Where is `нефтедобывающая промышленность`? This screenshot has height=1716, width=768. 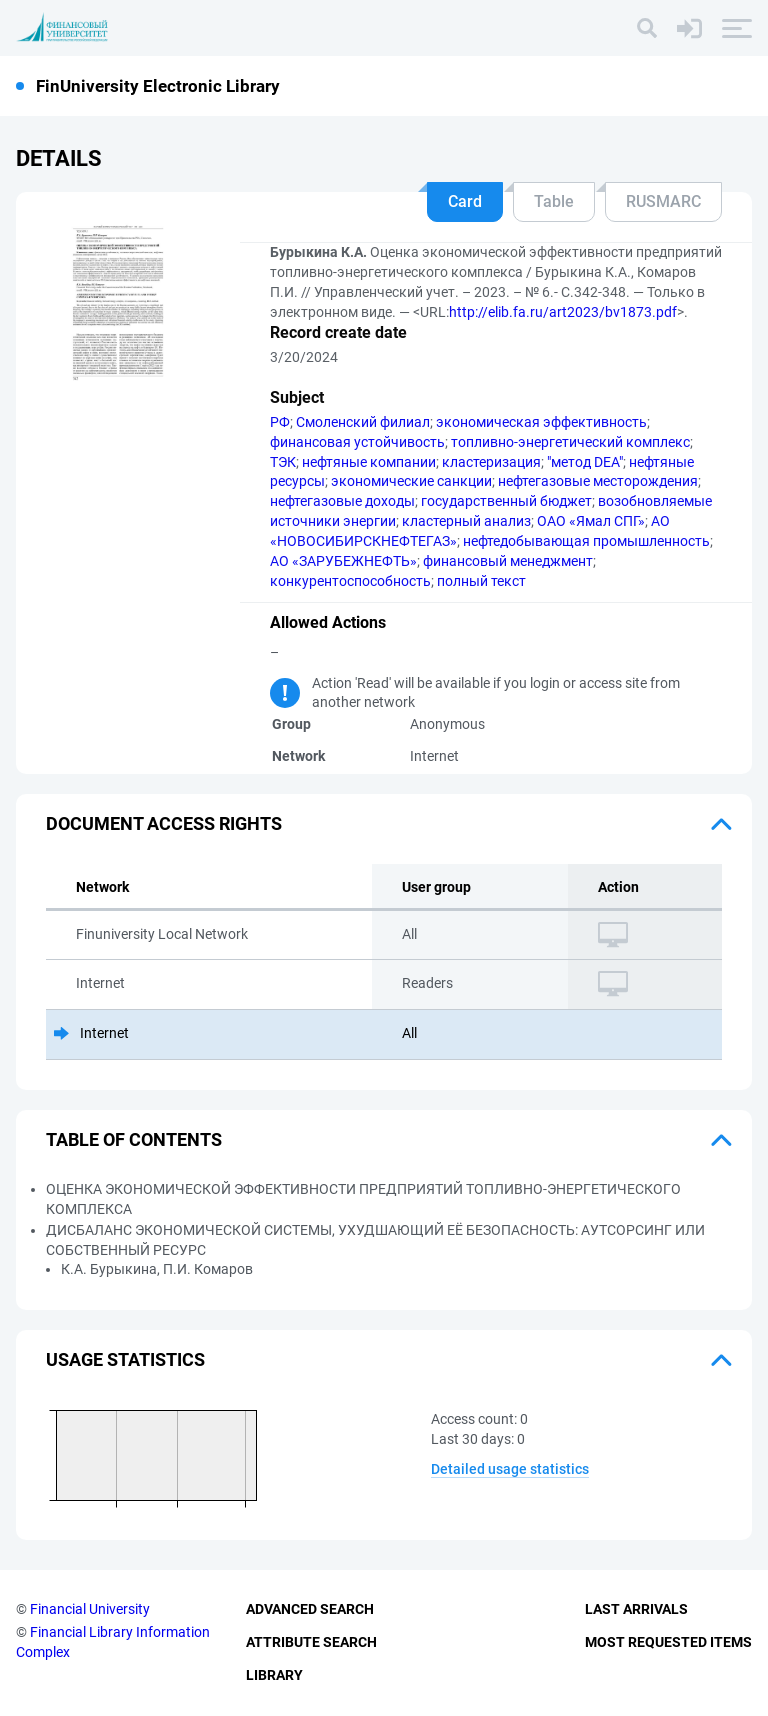 нефтедобывающая промышленность is located at coordinates (586, 541).